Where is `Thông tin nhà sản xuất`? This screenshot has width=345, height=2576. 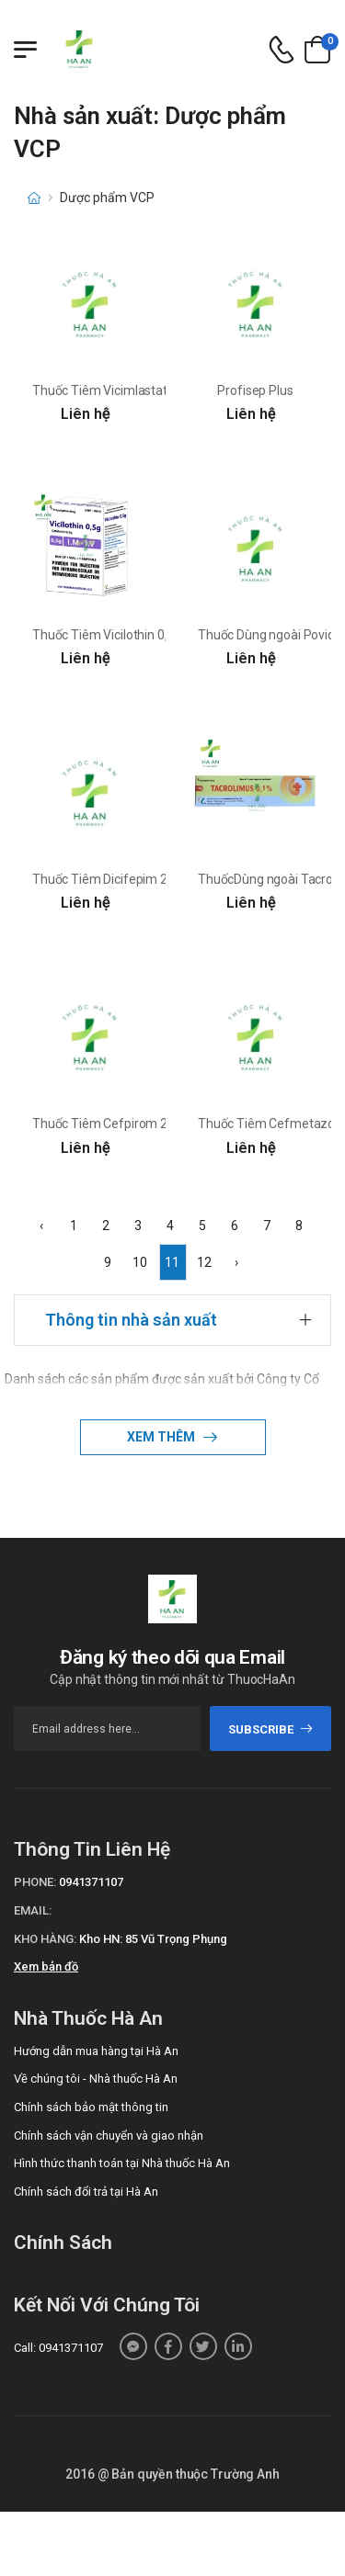
Thông tin nhà sản xuất is located at coordinates (131, 1319).